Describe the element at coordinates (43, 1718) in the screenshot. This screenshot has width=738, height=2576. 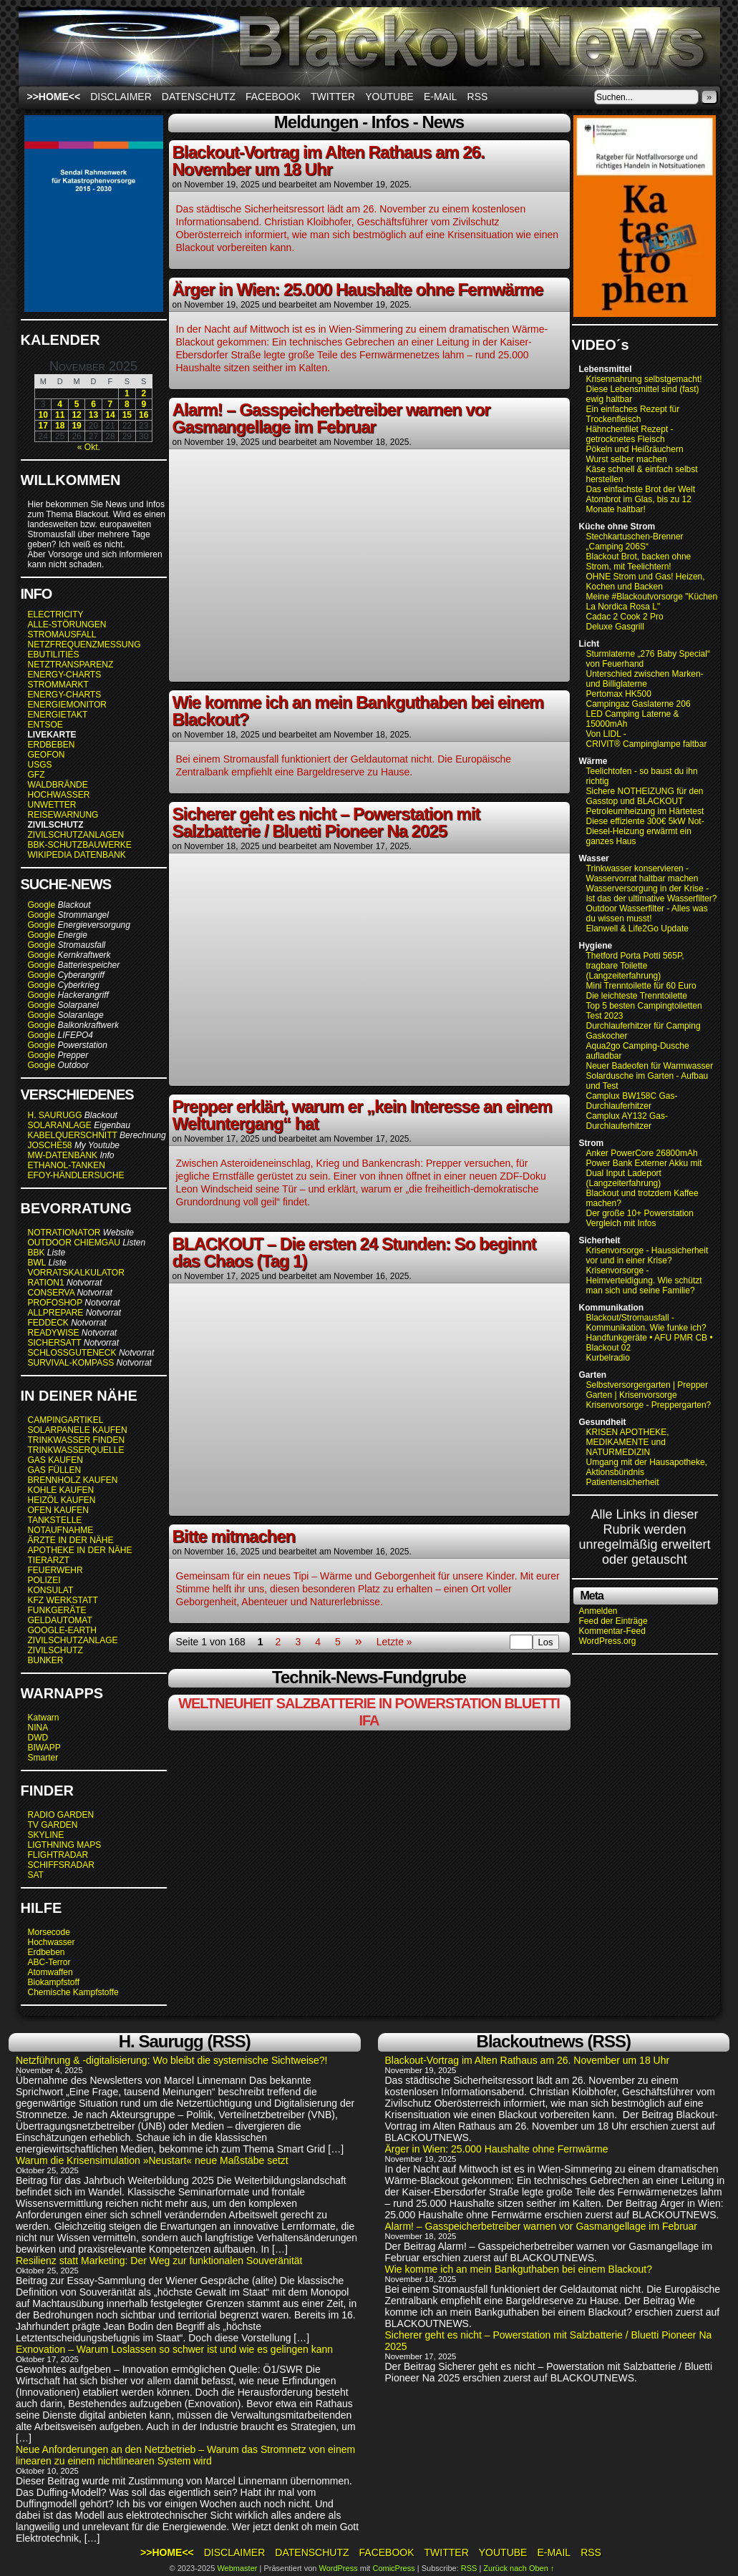
I see `Katwarn` at that location.